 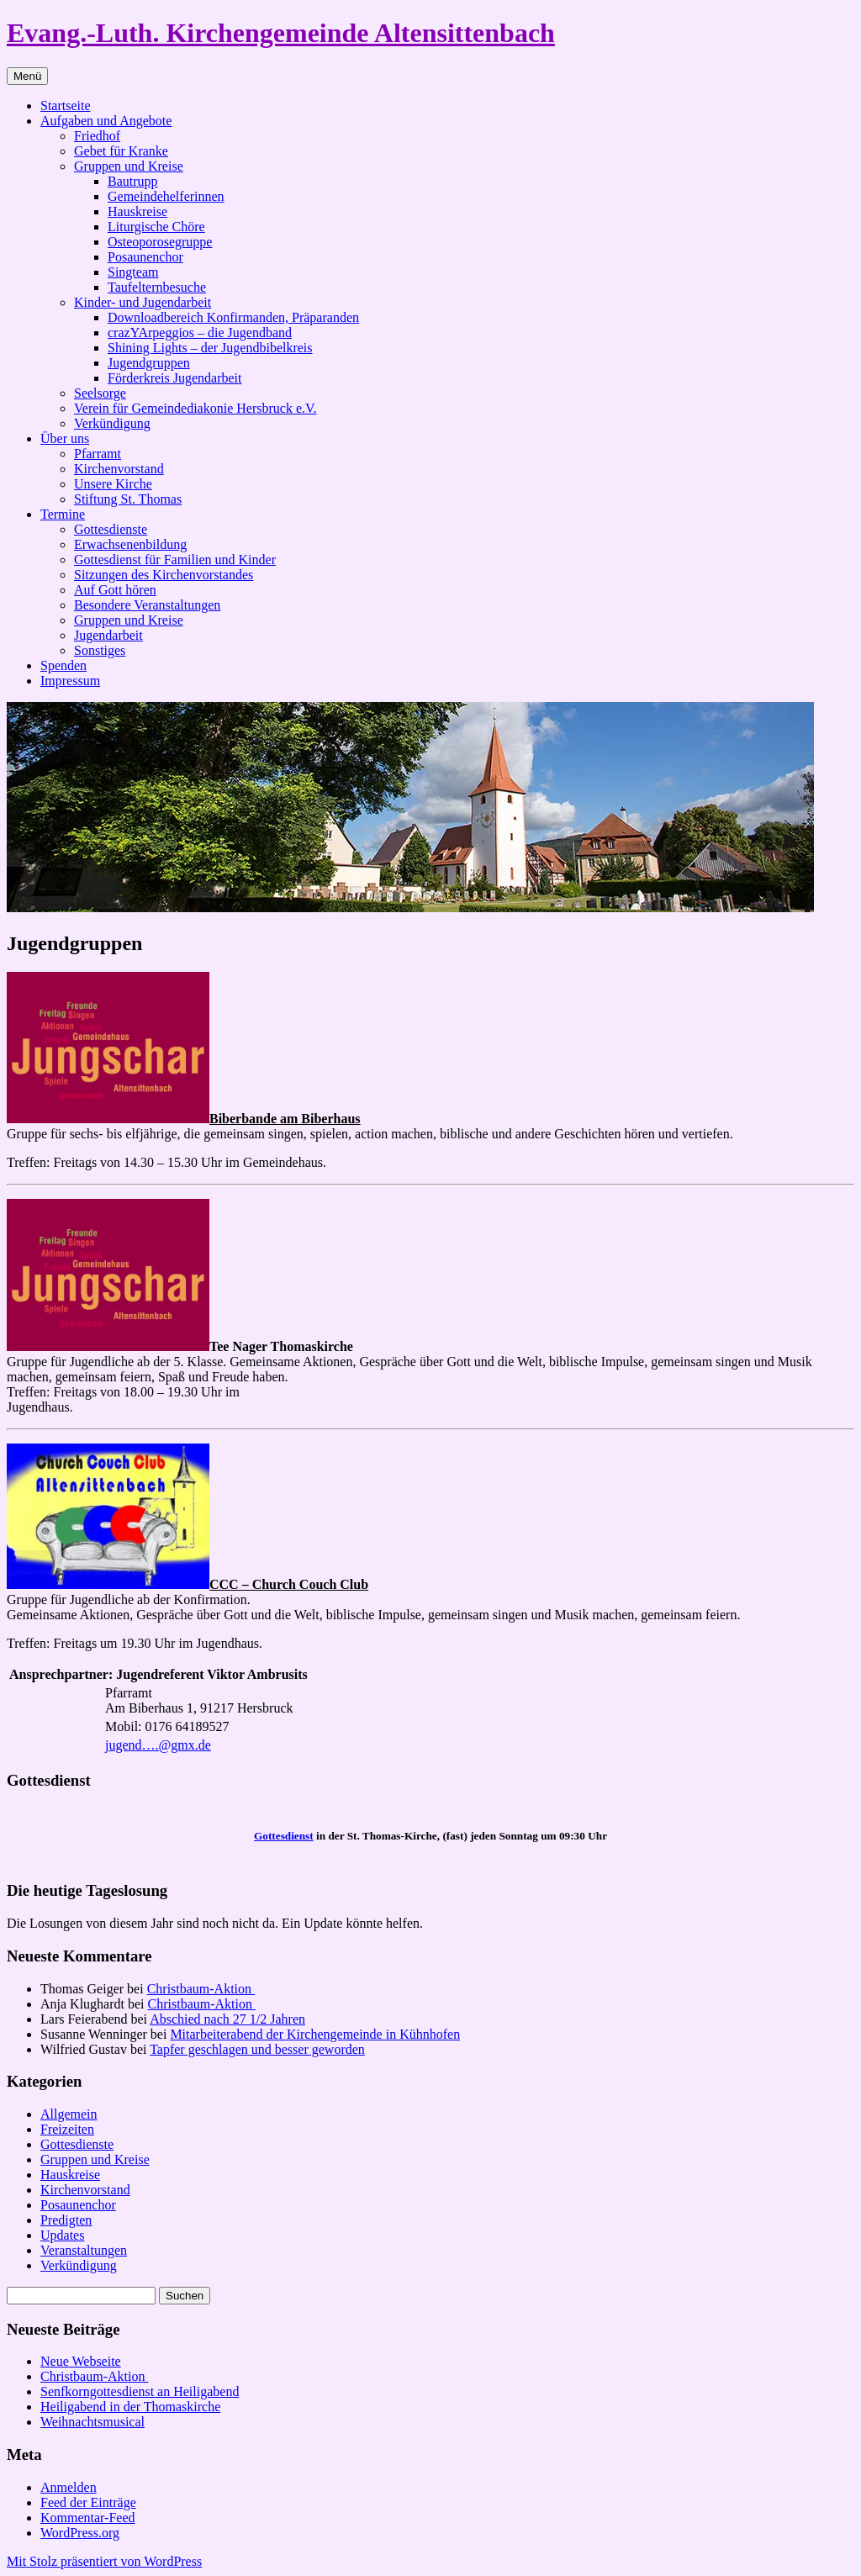 I want to click on Weihnachtsmusical, so click(x=92, y=2422).